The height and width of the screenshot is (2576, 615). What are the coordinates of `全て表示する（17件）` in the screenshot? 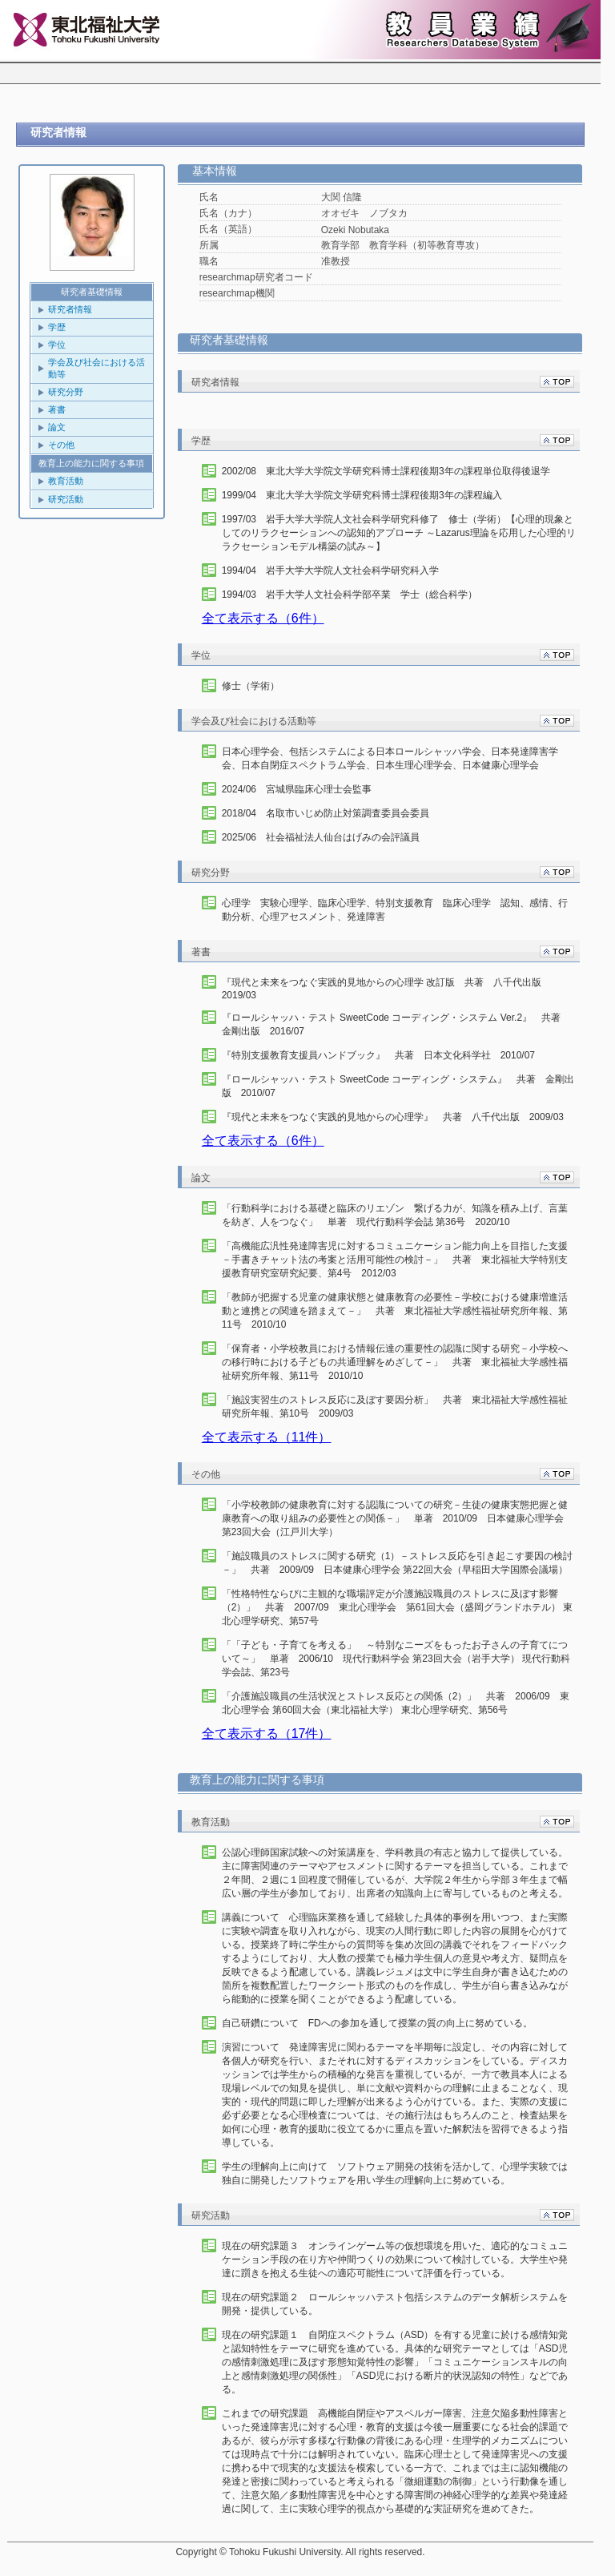 It's located at (267, 1733).